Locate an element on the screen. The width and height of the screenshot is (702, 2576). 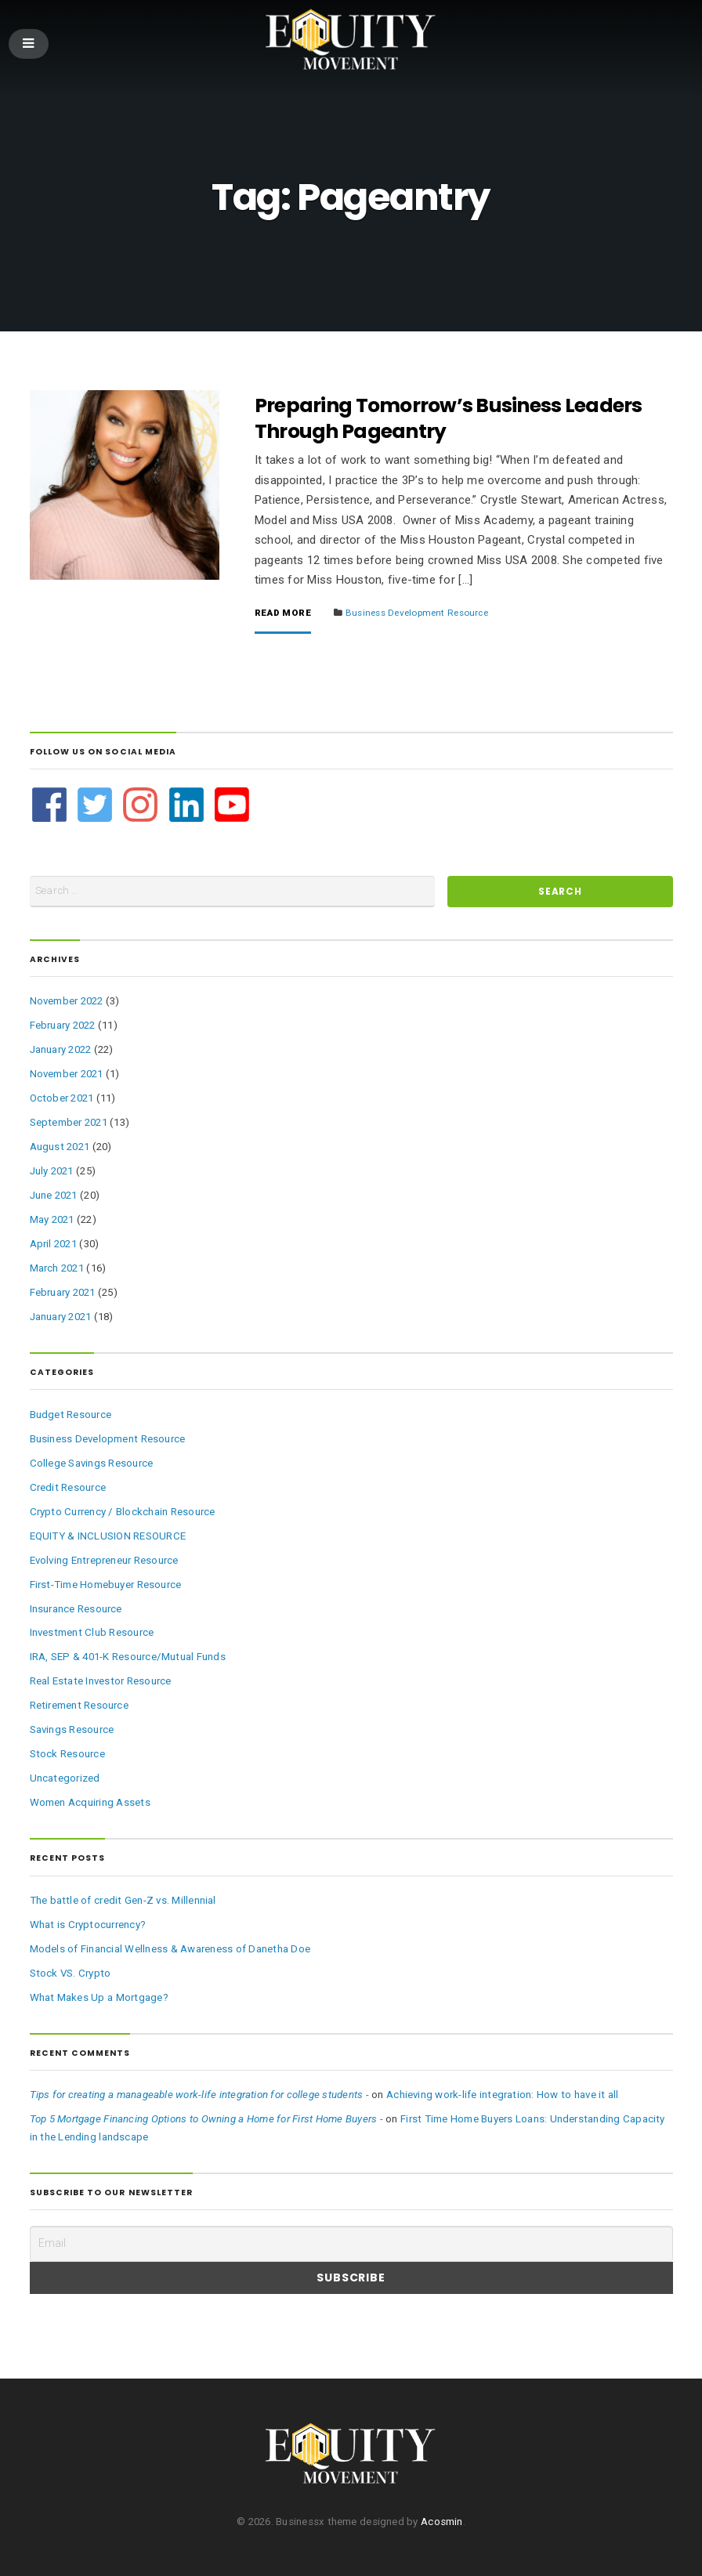
Preparing Tomorrow’s Business Leaders Through Pageantry is located at coordinates (448, 418).